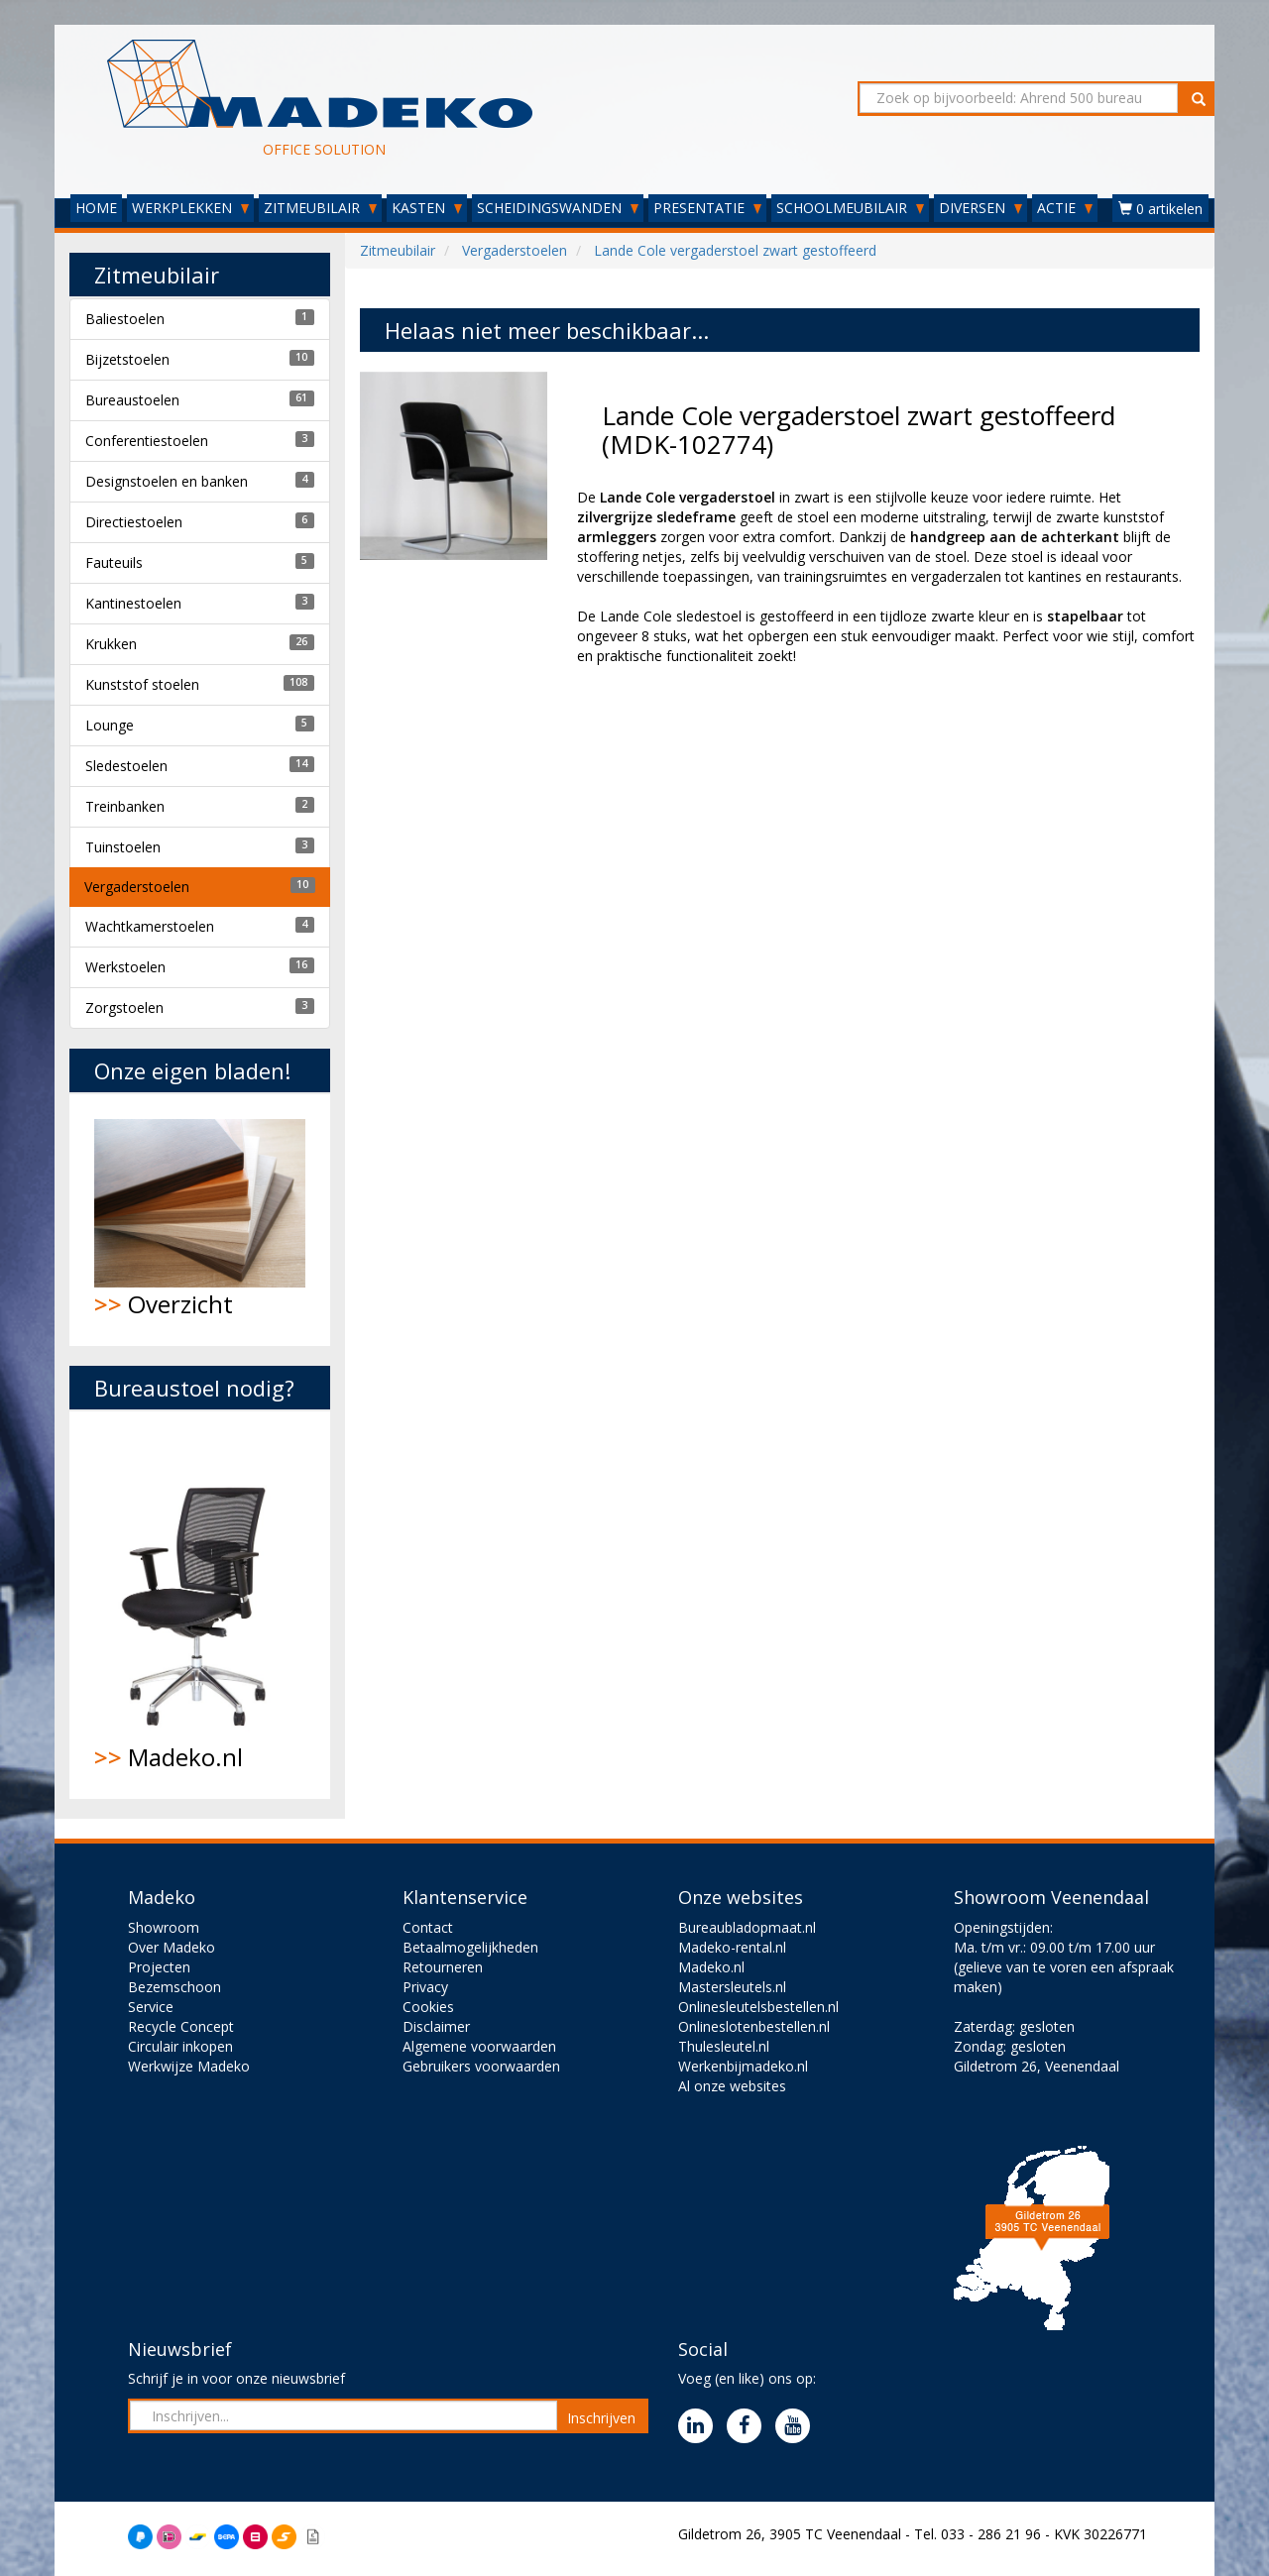 Image resolution: width=1269 pixels, height=2576 pixels. What do you see at coordinates (428, 2006) in the screenshot?
I see `Cookies` at bounding box center [428, 2006].